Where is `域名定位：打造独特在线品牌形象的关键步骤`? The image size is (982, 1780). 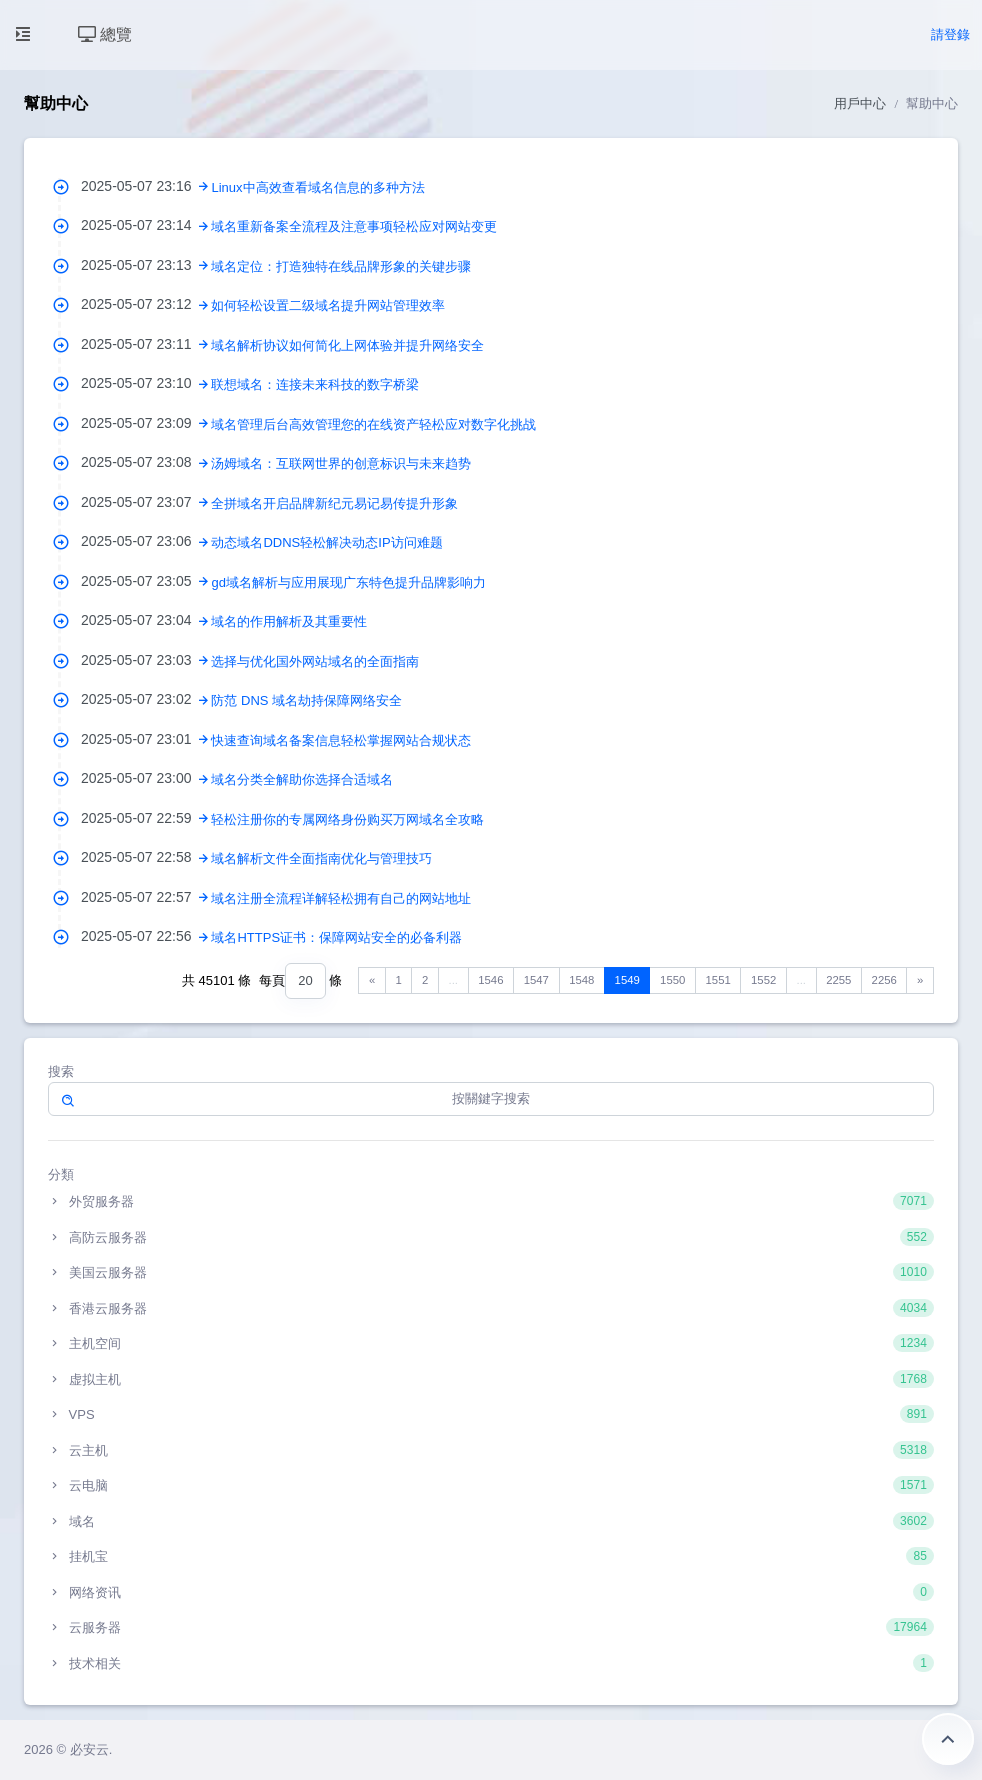
域名定位：打造独特在线品牌形象的关键步骤 is located at coordinates (341, 266).